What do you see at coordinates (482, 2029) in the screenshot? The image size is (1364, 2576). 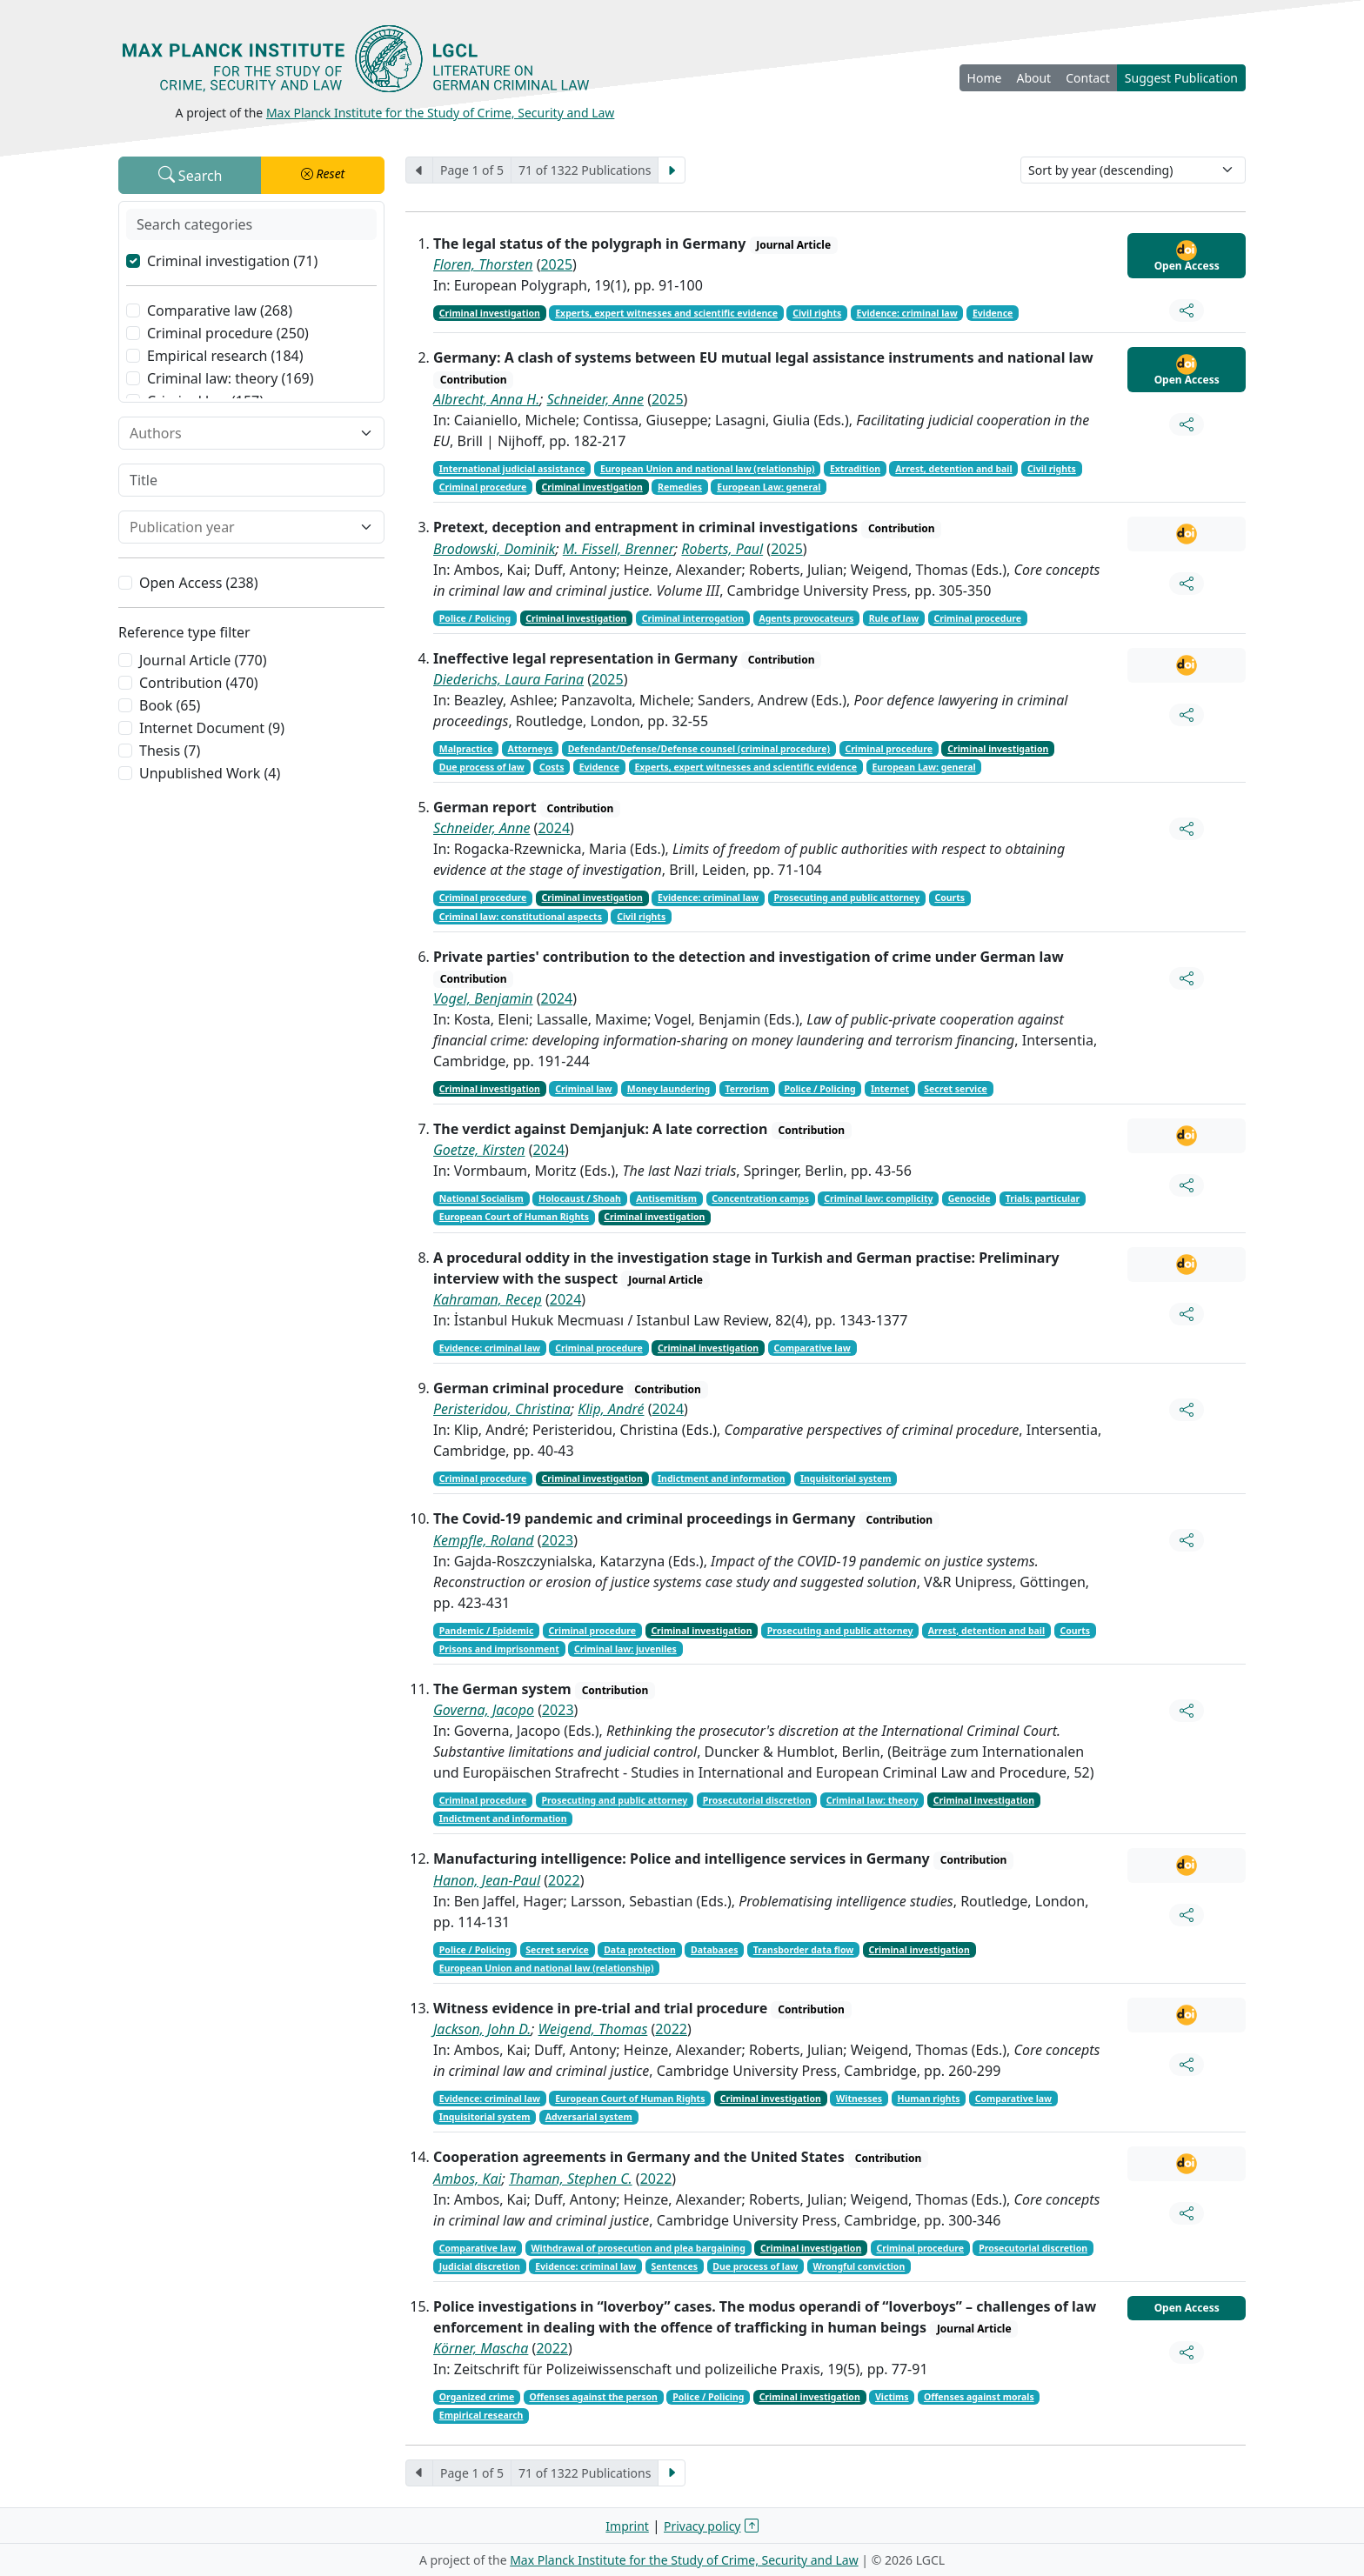 I see `Jackson, John D.` at bounding box center [482, 2029].